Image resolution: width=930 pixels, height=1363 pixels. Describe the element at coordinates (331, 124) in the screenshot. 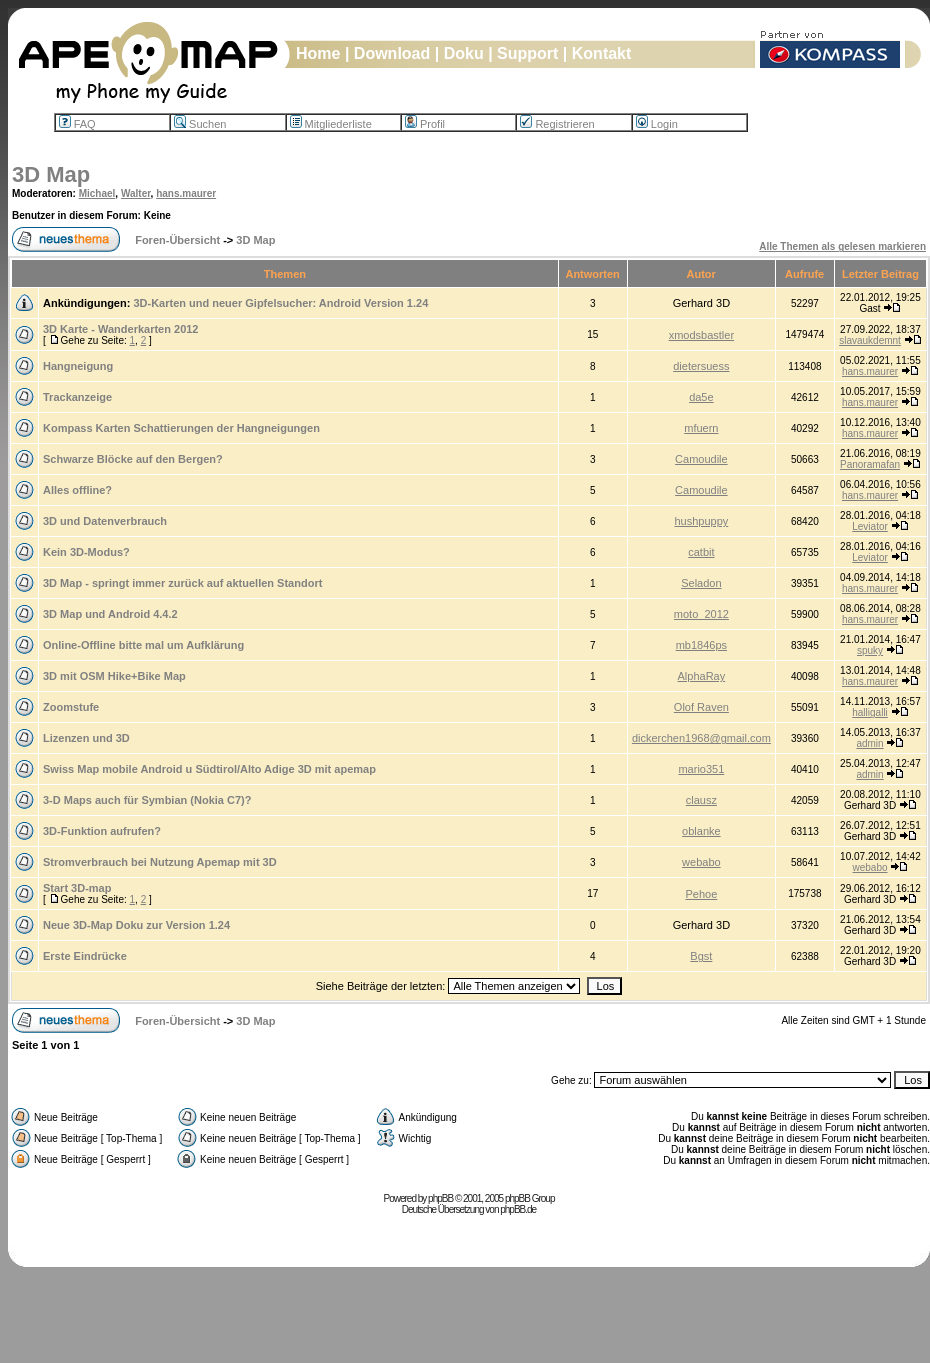

I see `Mitgliederliste` at that location.